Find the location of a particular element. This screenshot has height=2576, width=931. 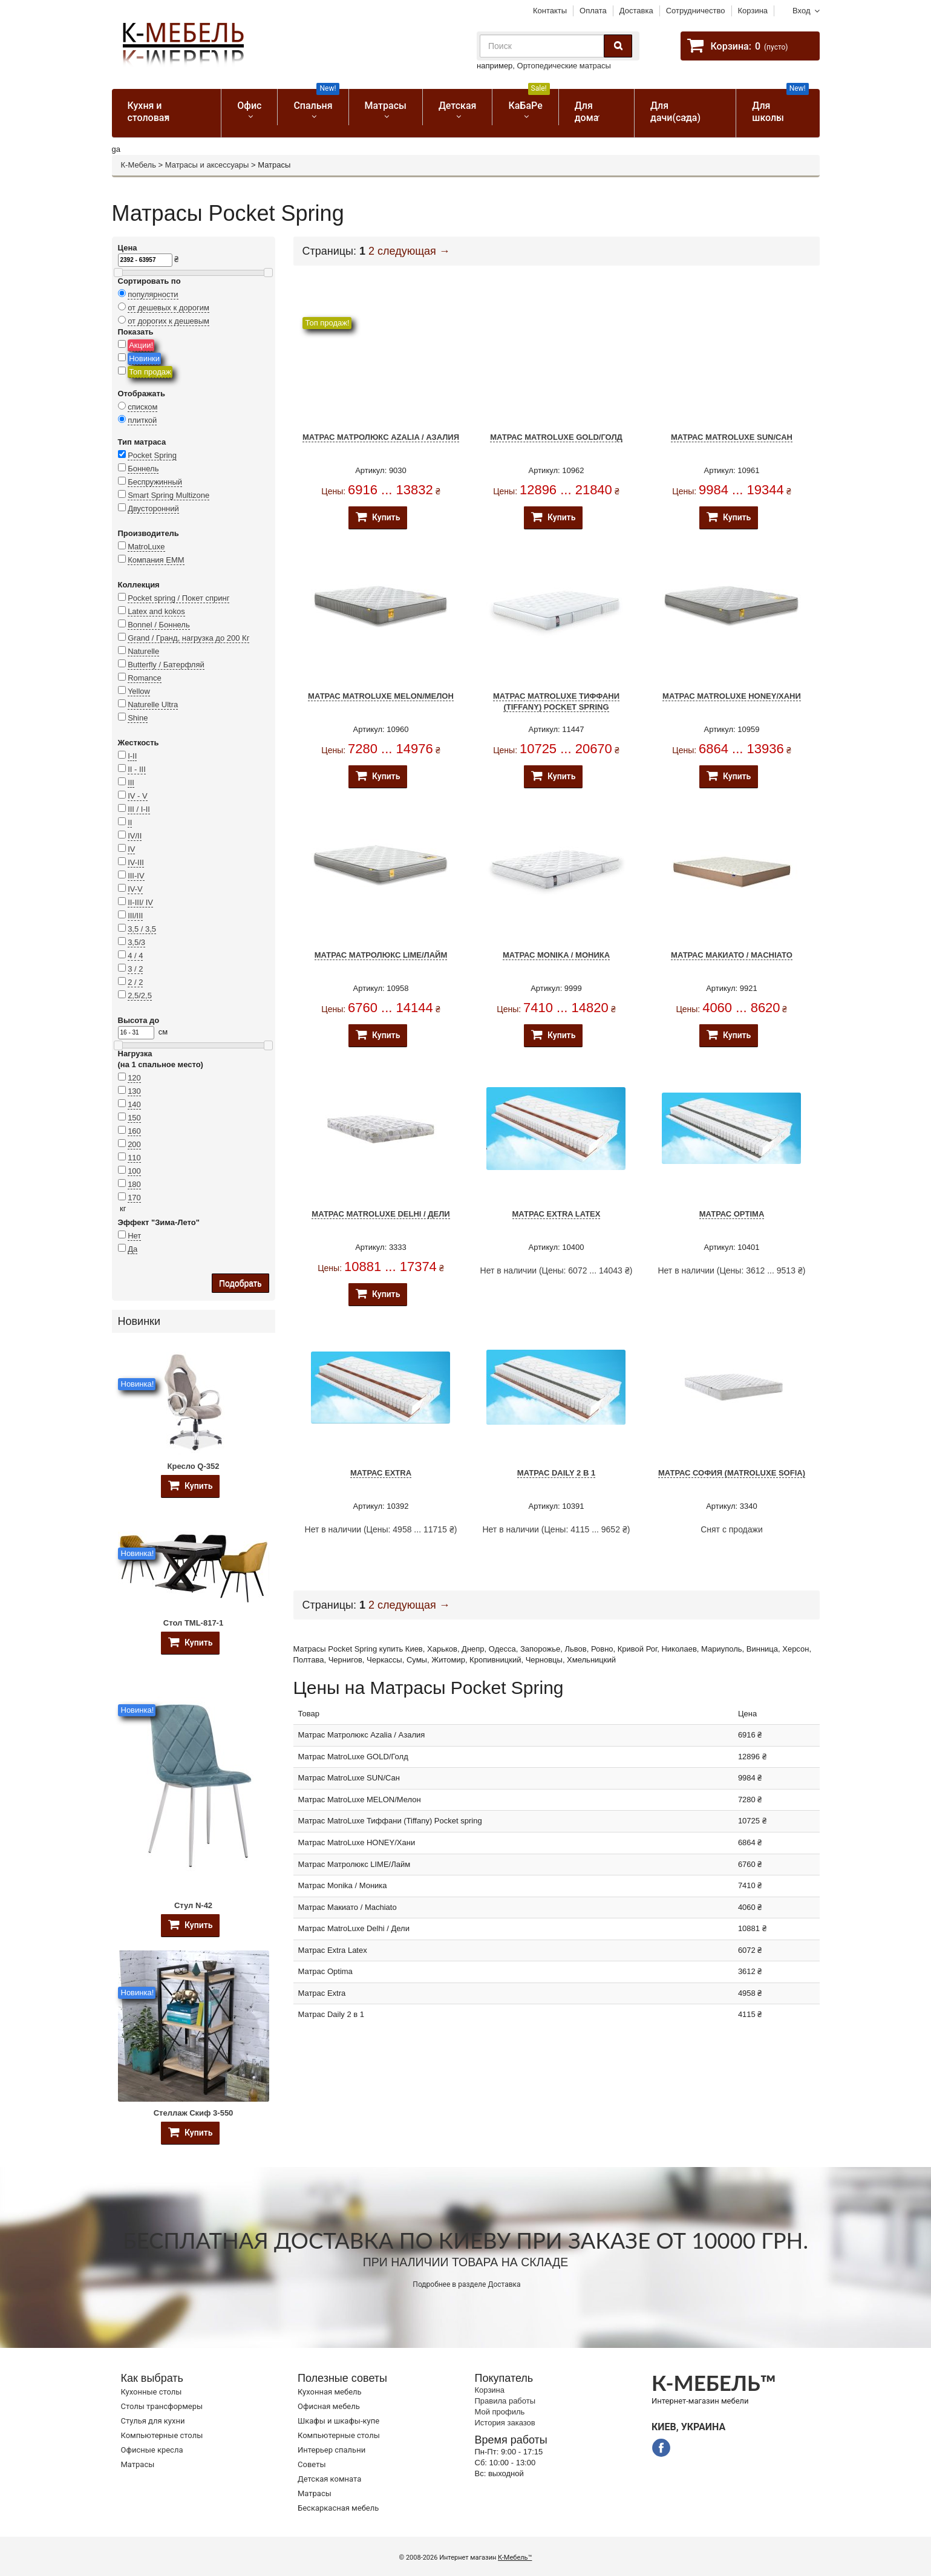

Вход [button] is located at coordinates (801, 10).